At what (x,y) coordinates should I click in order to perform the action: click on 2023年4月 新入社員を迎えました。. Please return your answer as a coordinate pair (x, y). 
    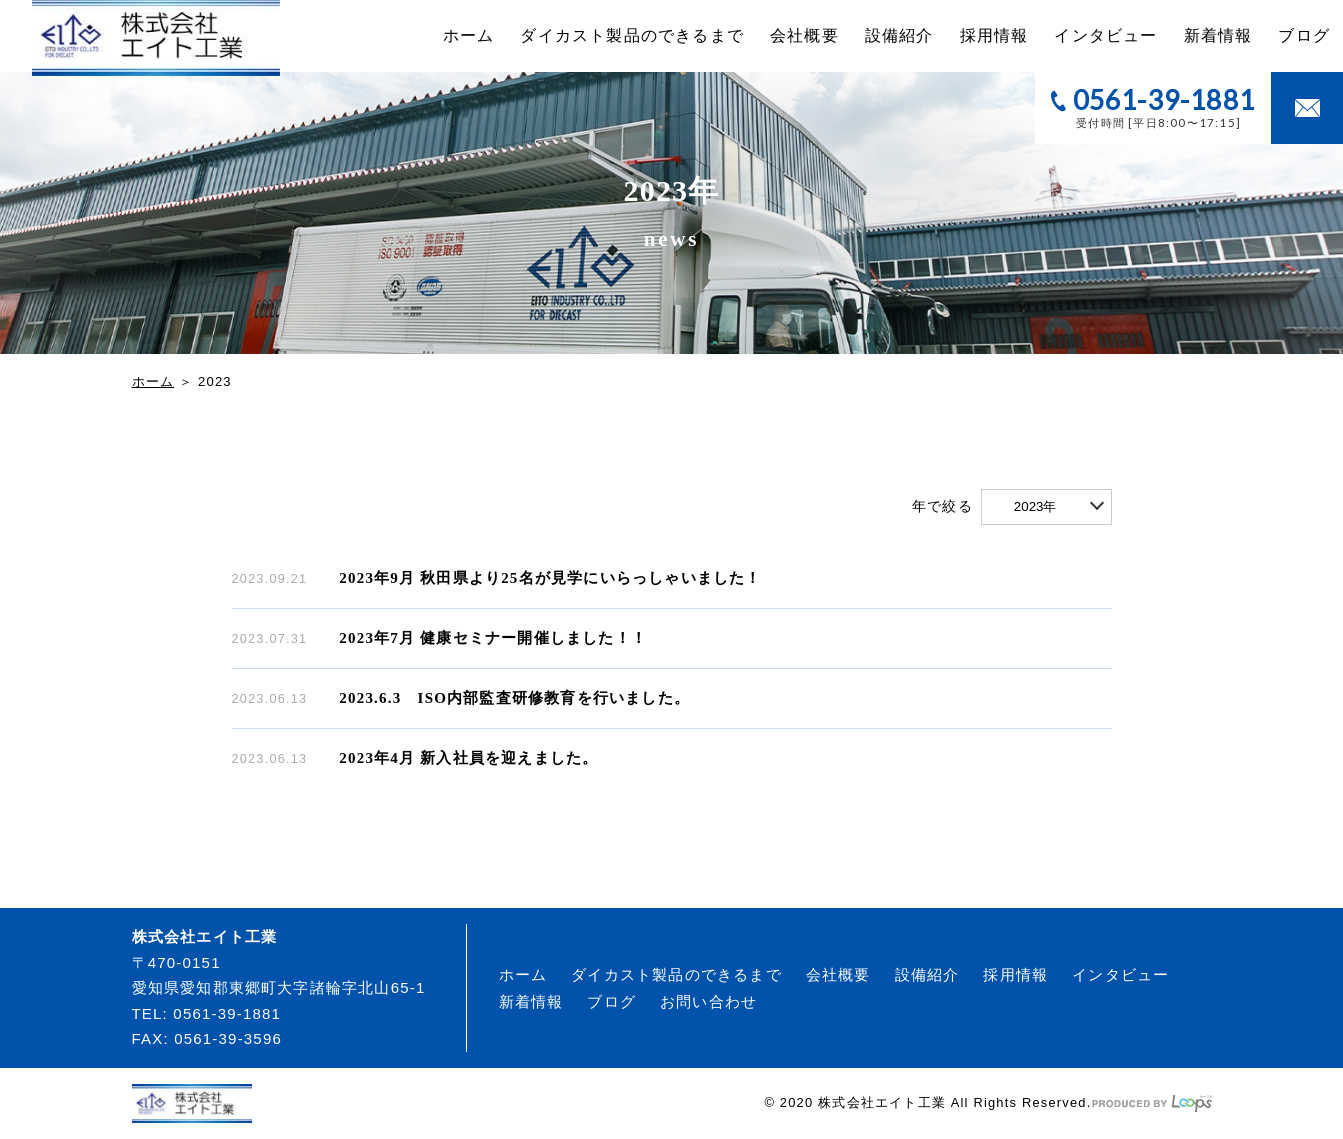
    Looking at the image, I should click on (468, 758).